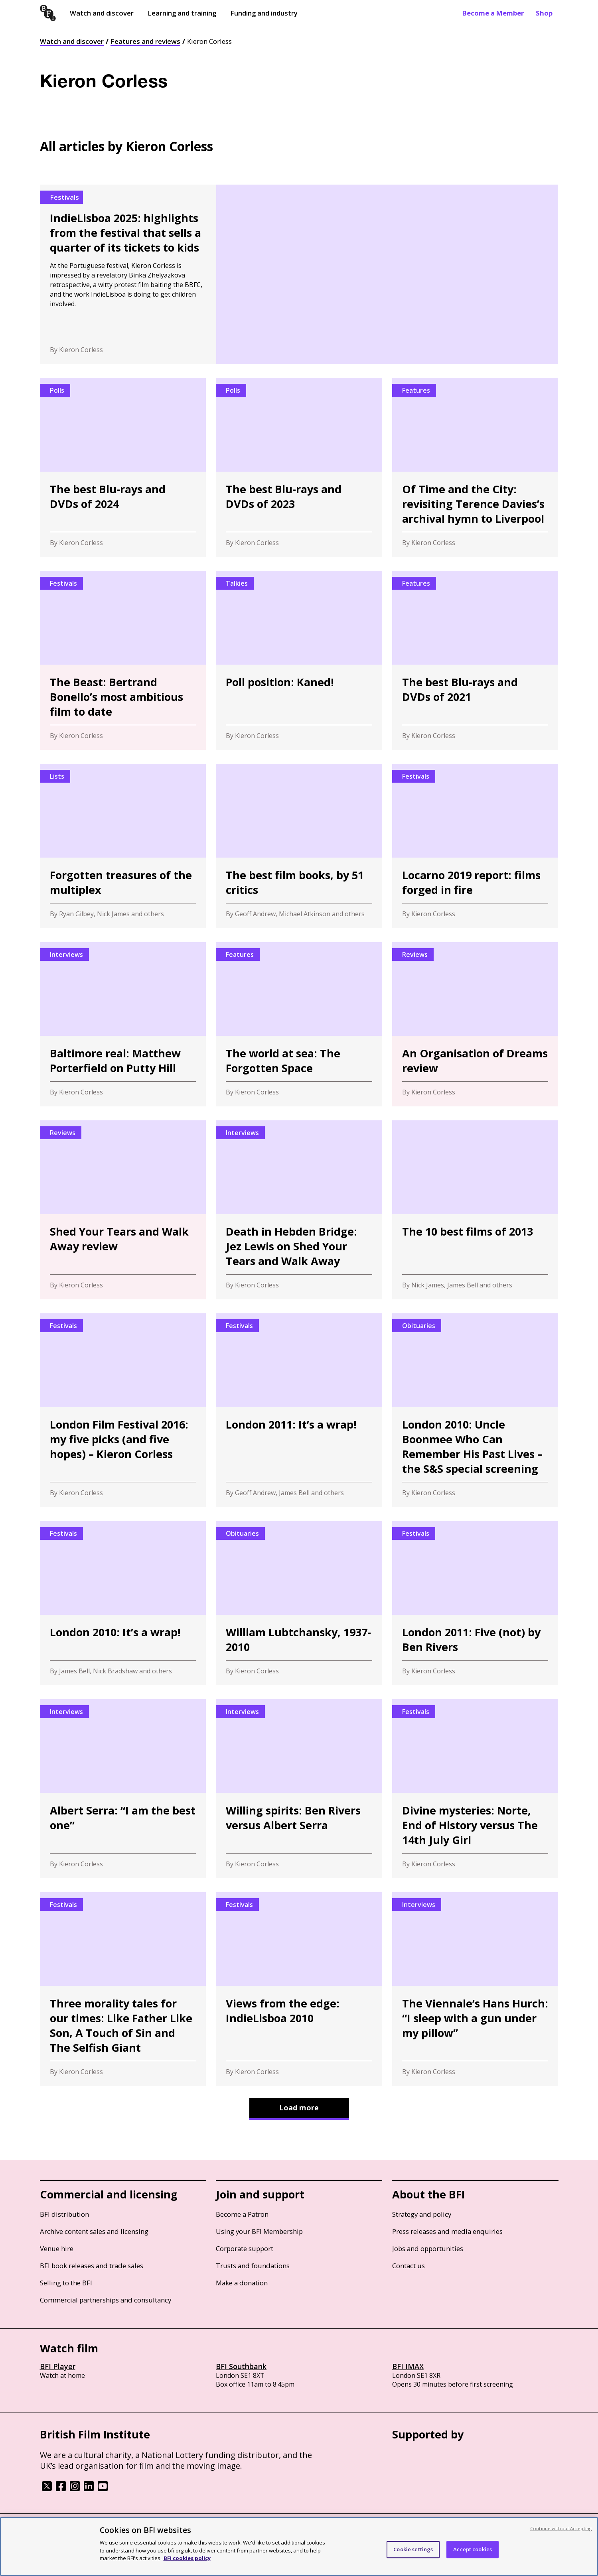 The width and height of the screenshot is (598, 2576). Describe the element at coordinates (264, 13) in the screenshot. I see `Funding and industry` at that location.